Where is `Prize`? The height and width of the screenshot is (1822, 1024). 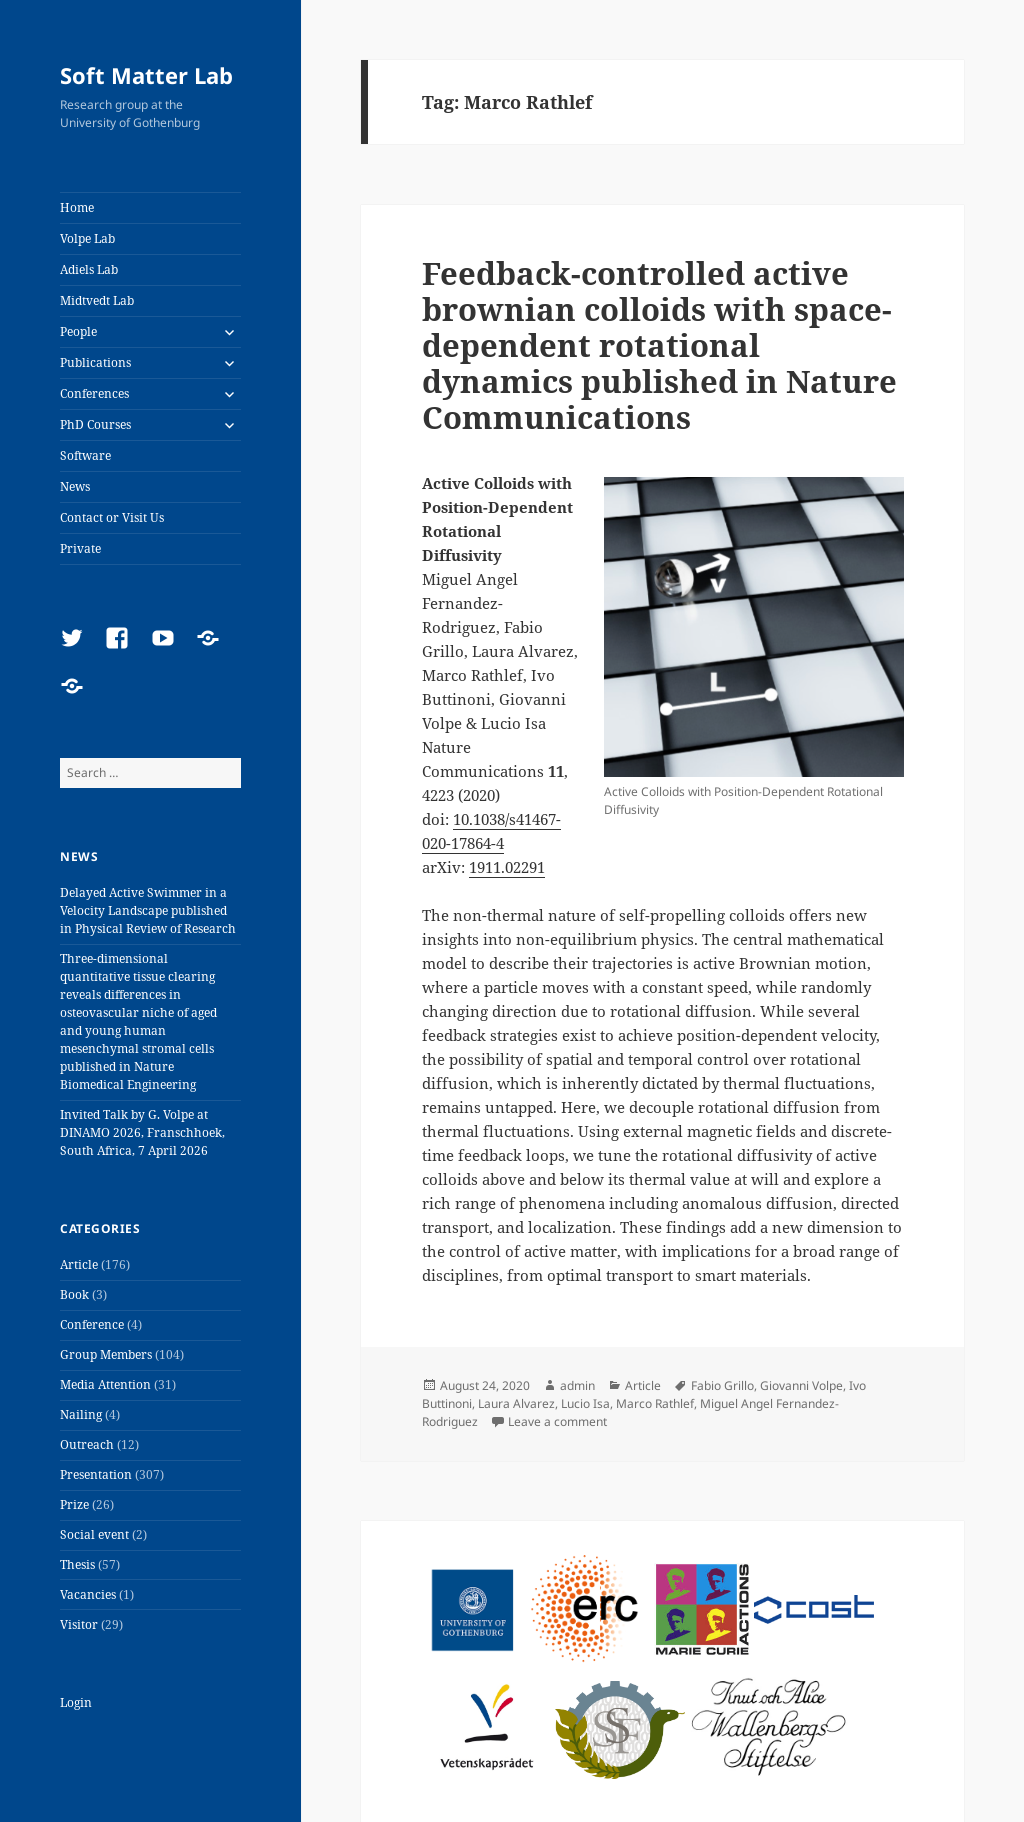
Prize is located at coordinates (74, 1504).